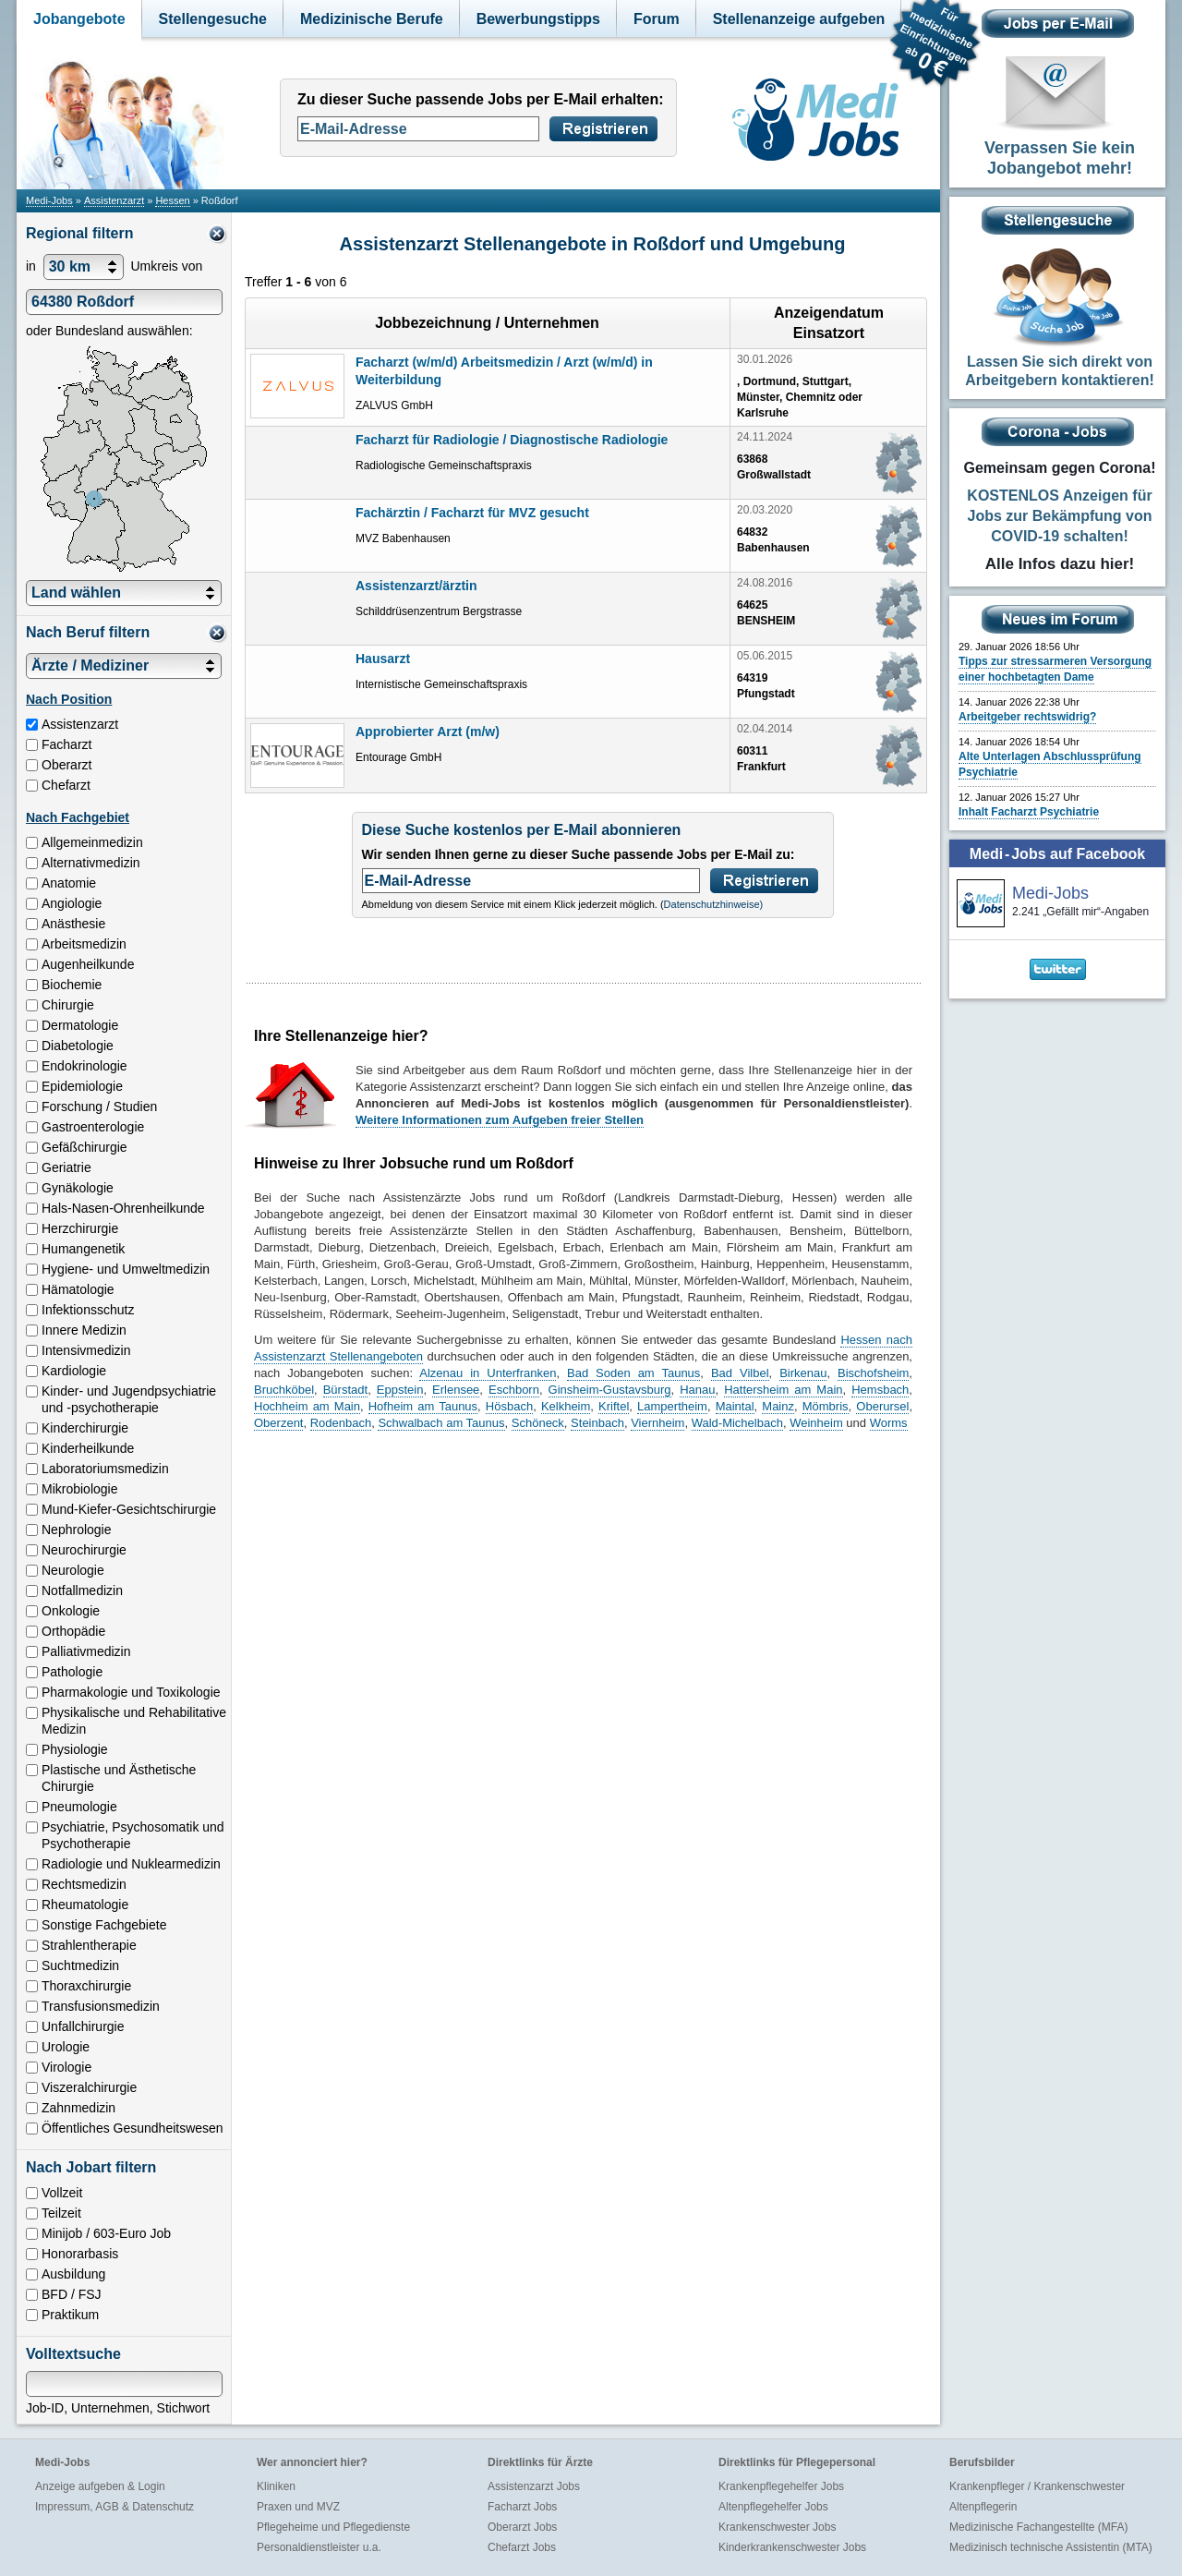  What do you see at coordinates (983, 2506) in the screenshot?
I see `Altenpflegerin` at bounding box center [983, 2506].